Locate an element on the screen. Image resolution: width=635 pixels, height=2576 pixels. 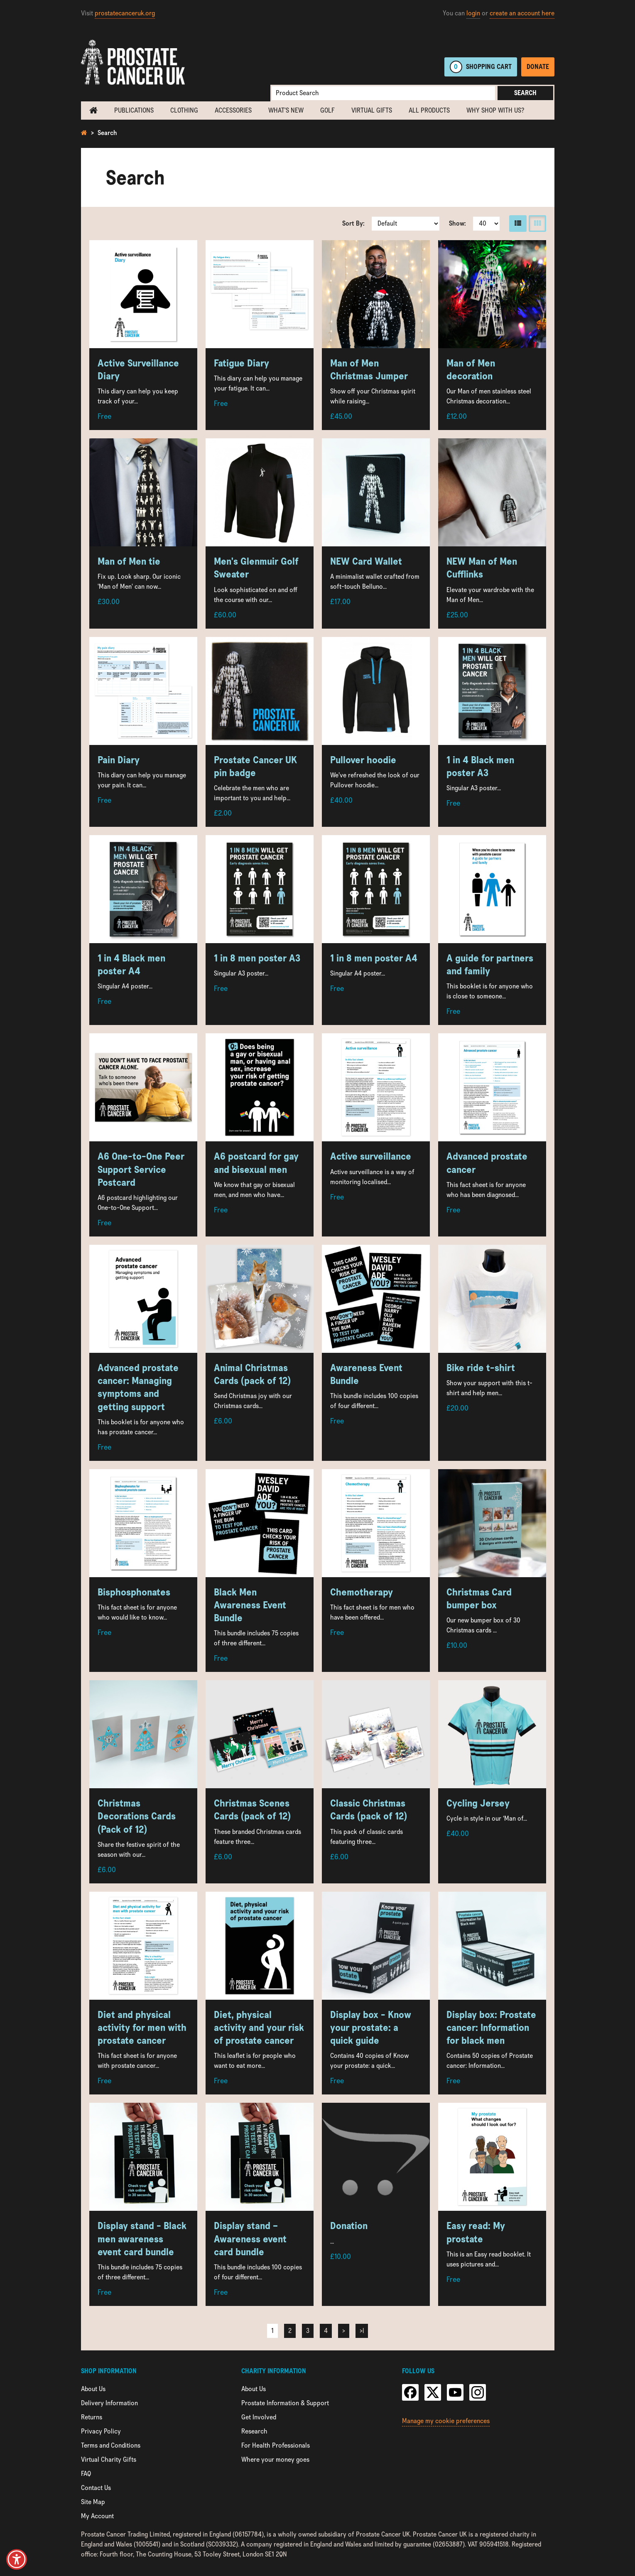
Get Involved is located at coordinates (258, 2417).